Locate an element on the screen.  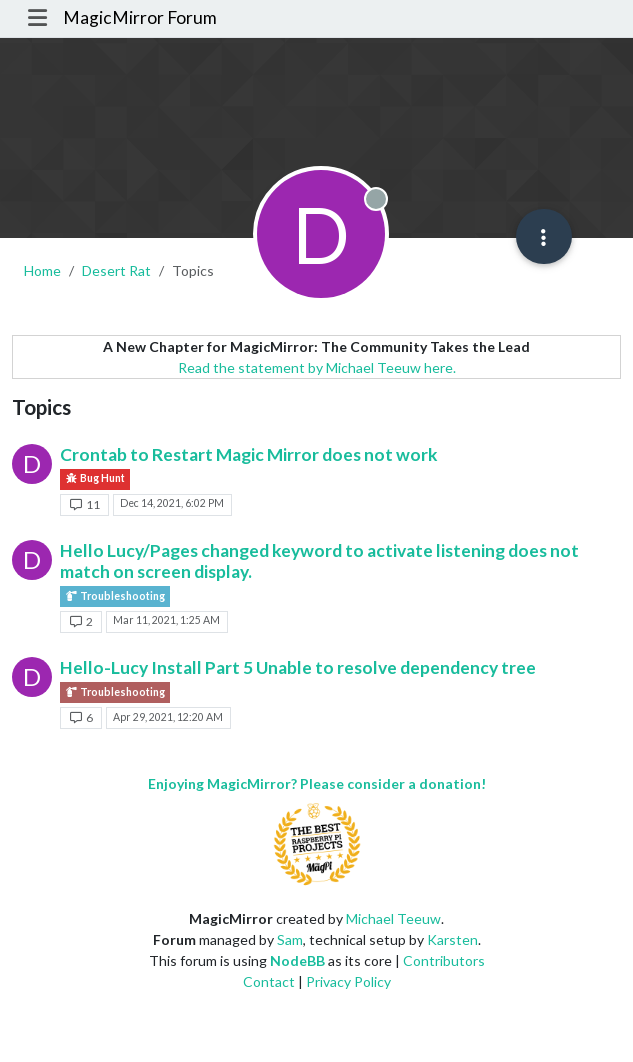
Contact is located at coordinates (269, 981).